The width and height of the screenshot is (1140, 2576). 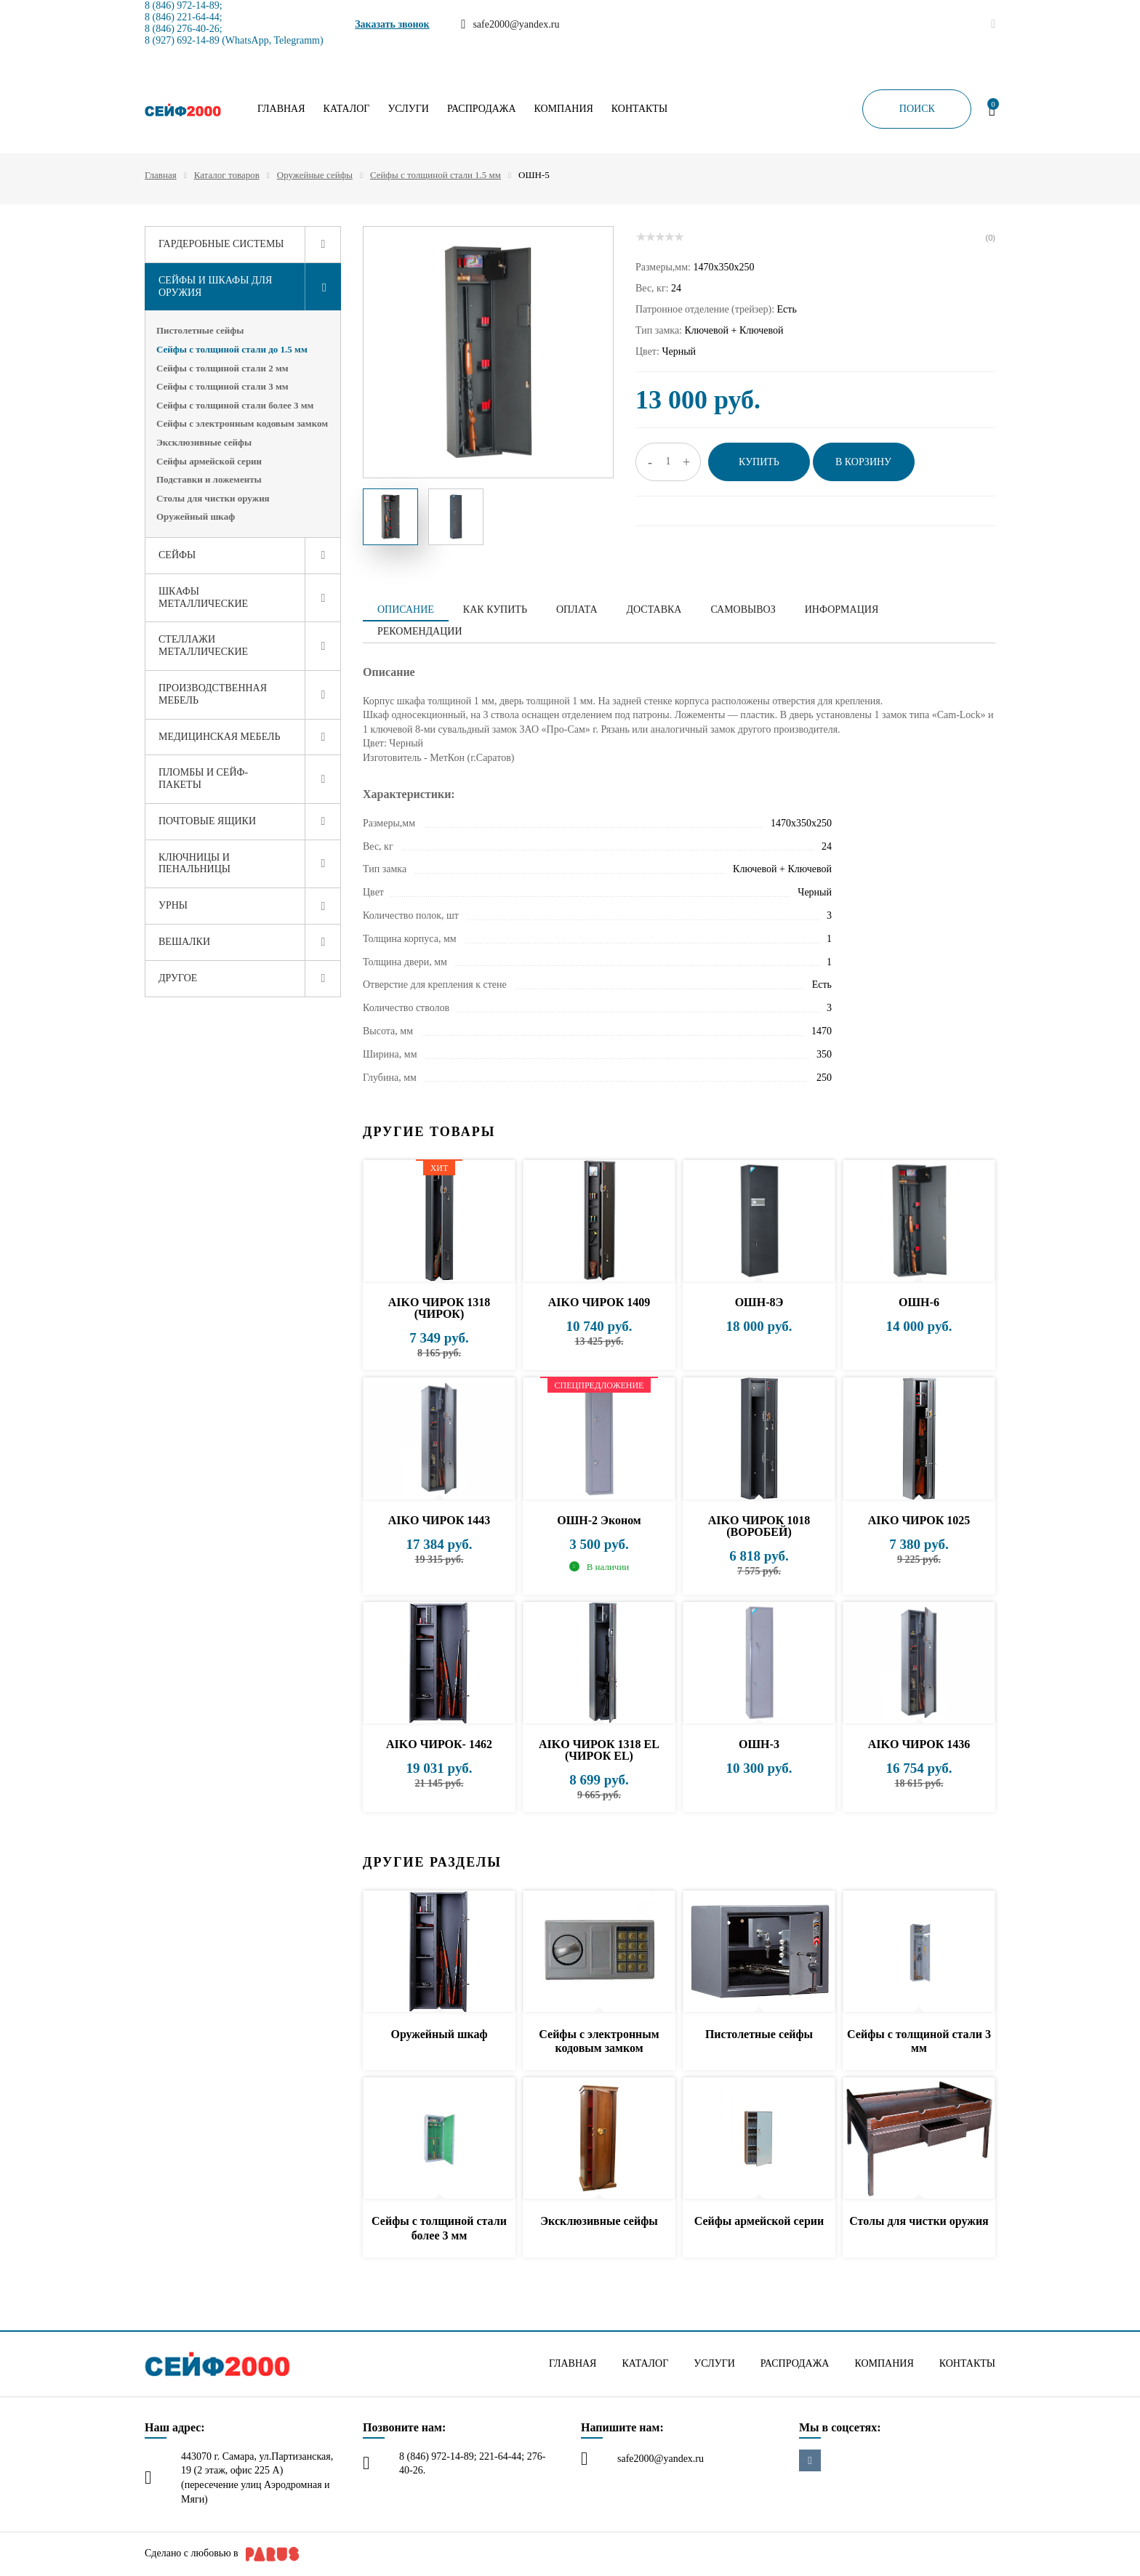 What do you see at coordinates (439, 1744) in the screenshot?
I see `AIKO ЧИРОК- 1462` at bounding box center [439, 1744].